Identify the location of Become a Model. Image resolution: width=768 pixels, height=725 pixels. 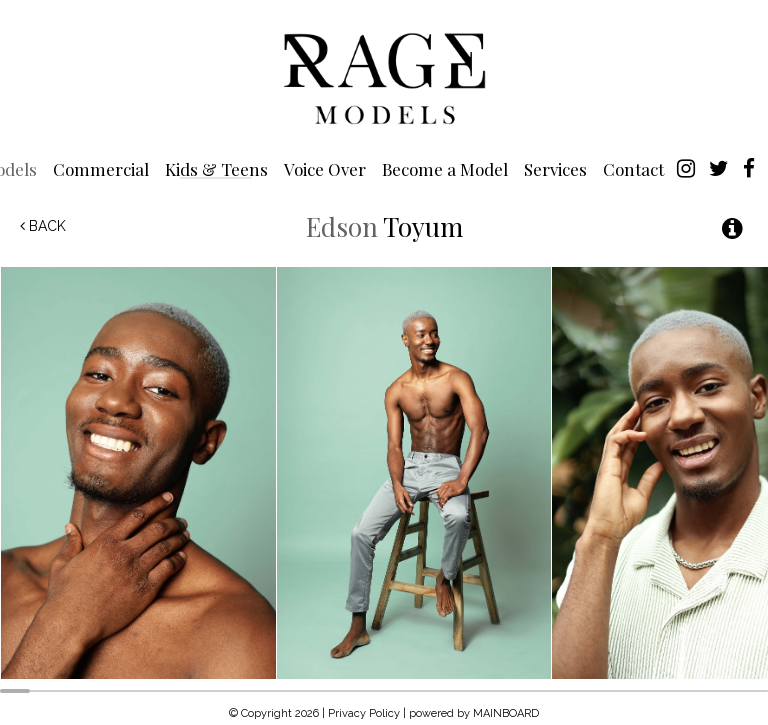
(445, 168).